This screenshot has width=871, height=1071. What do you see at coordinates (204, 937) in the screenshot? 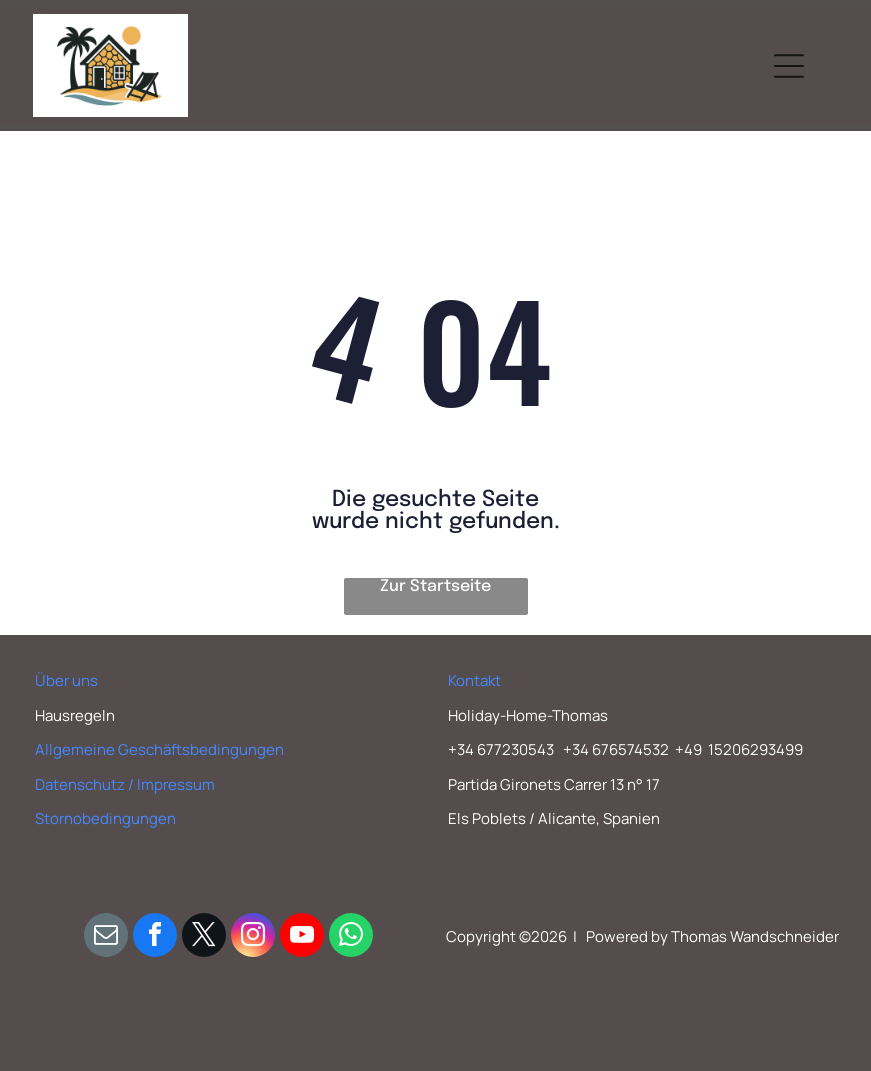
I see `[twitter]` at bounding box center [204, 937].